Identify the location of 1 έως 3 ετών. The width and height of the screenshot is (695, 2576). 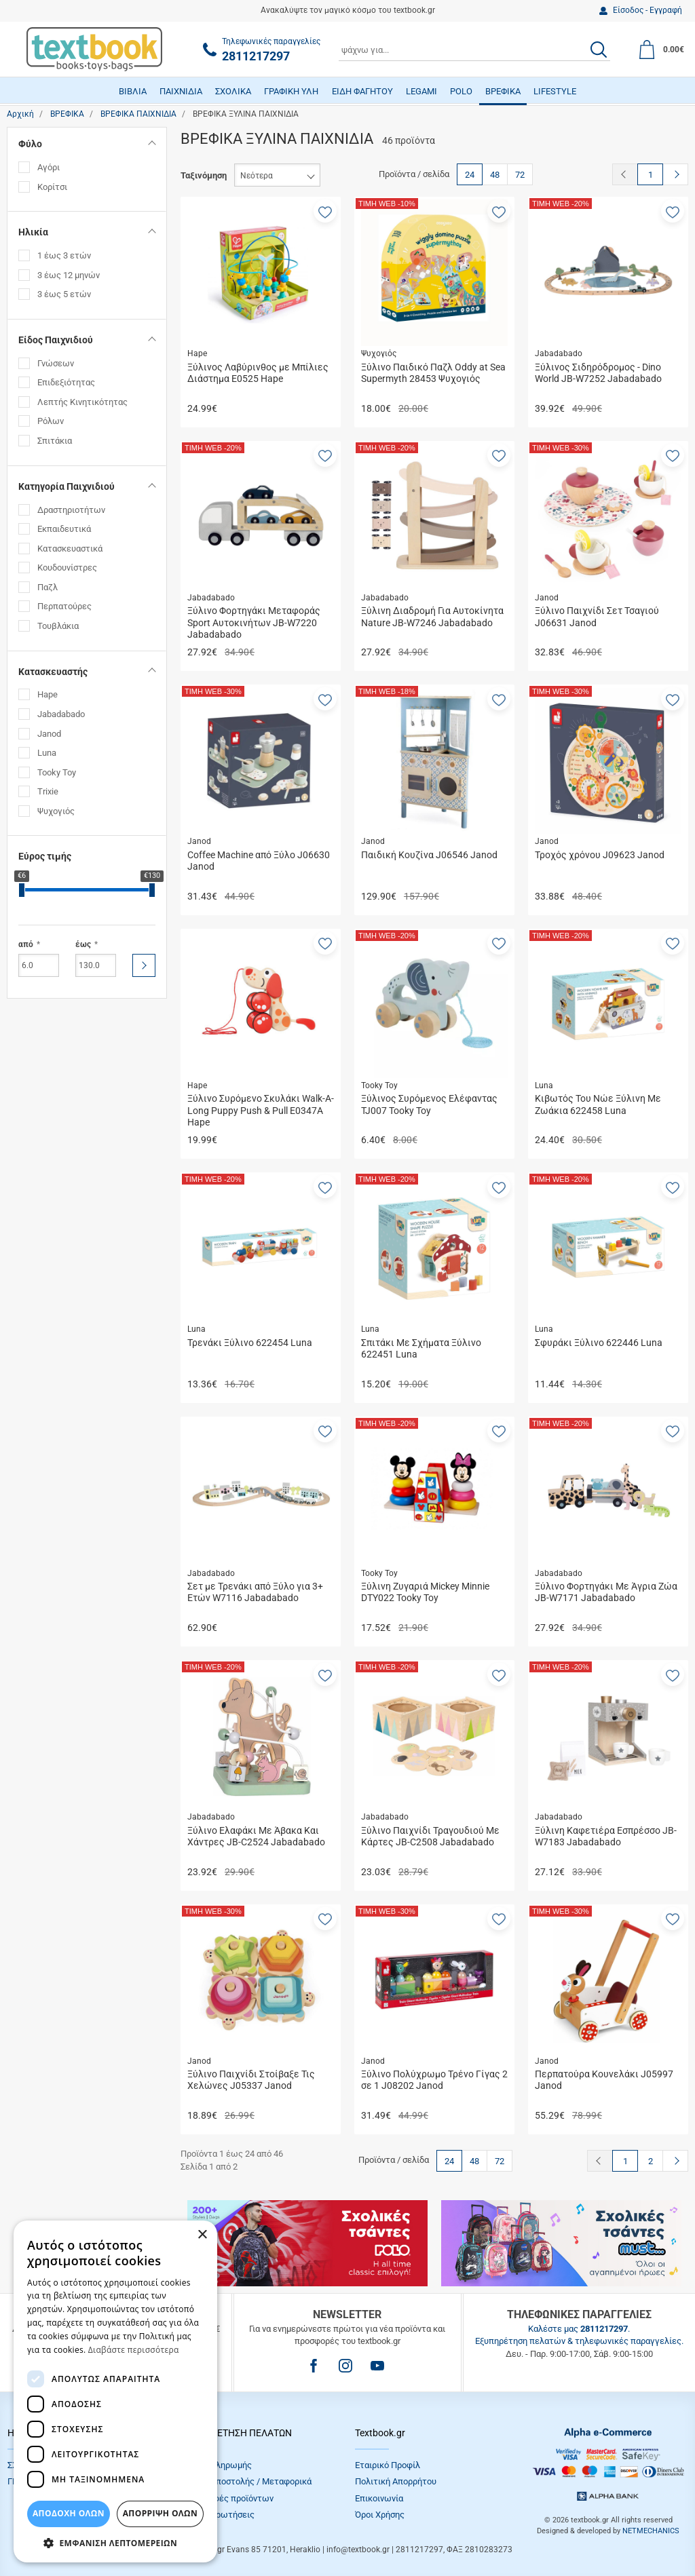
(64, 255).